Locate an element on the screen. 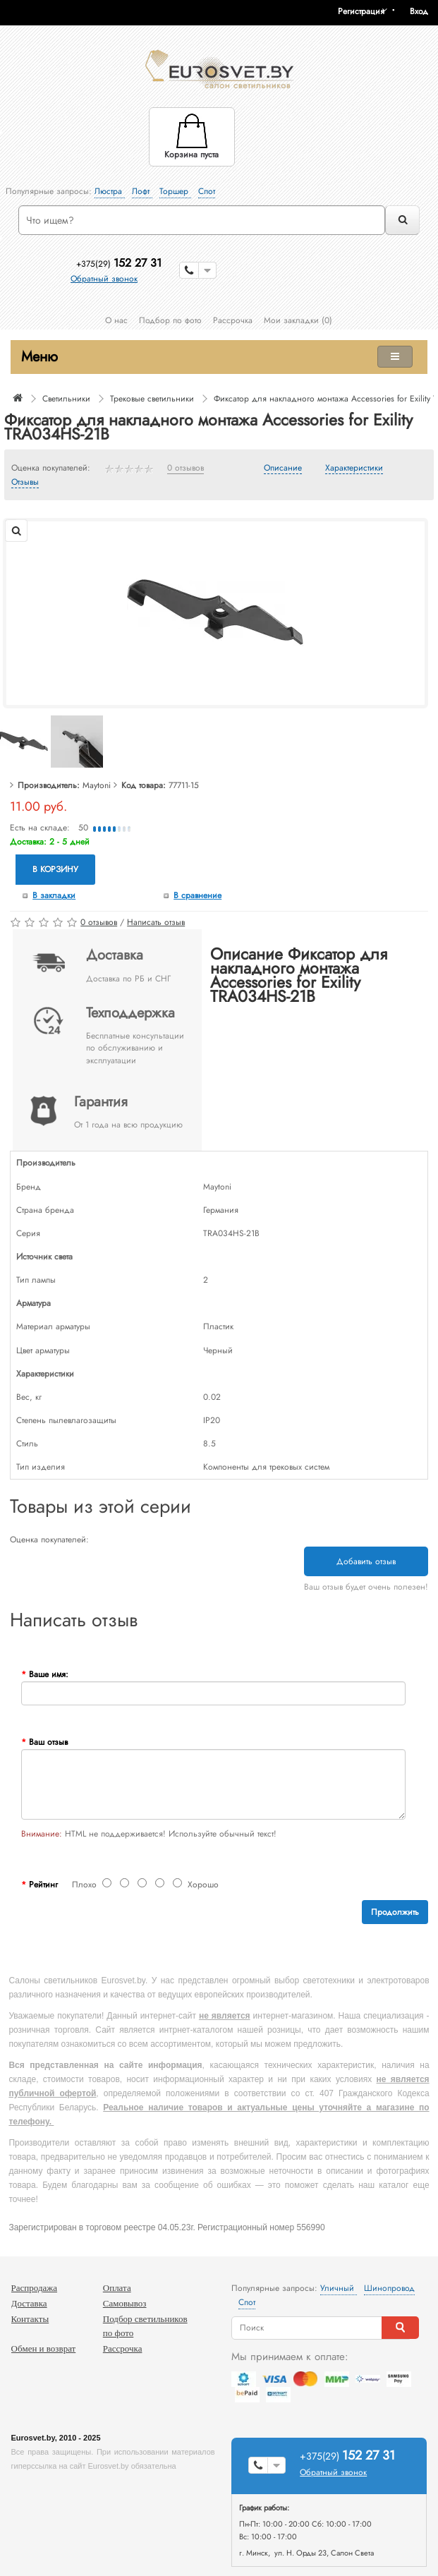  Написать отзыв is located at coordinates (156, 922).